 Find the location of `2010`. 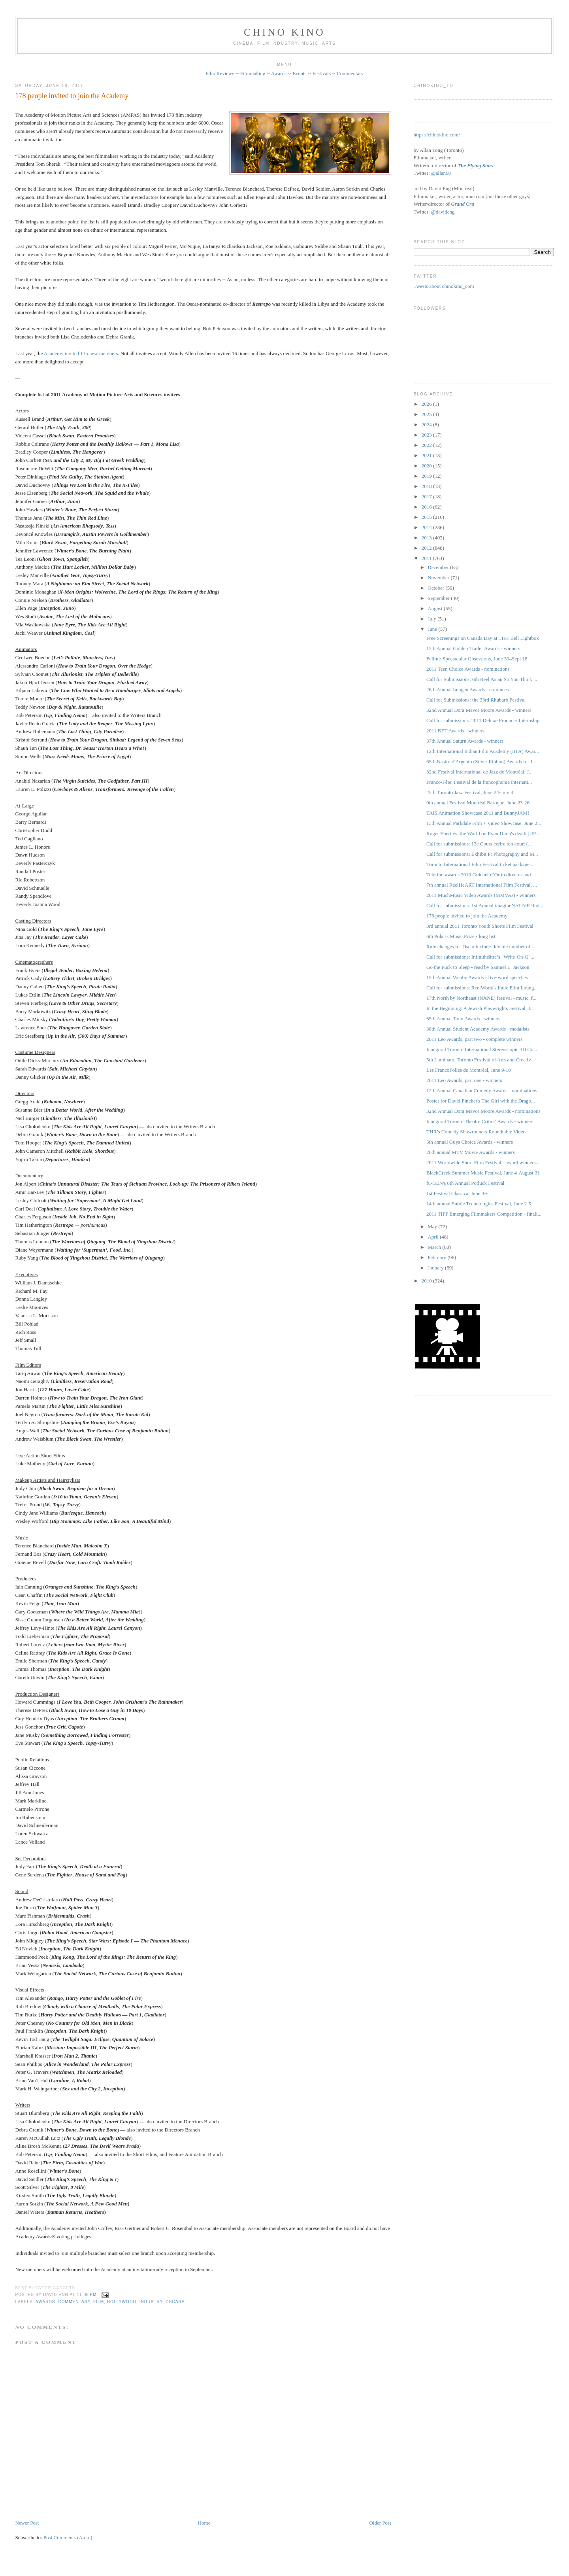

2010 is located at coordinates (427, 1281).